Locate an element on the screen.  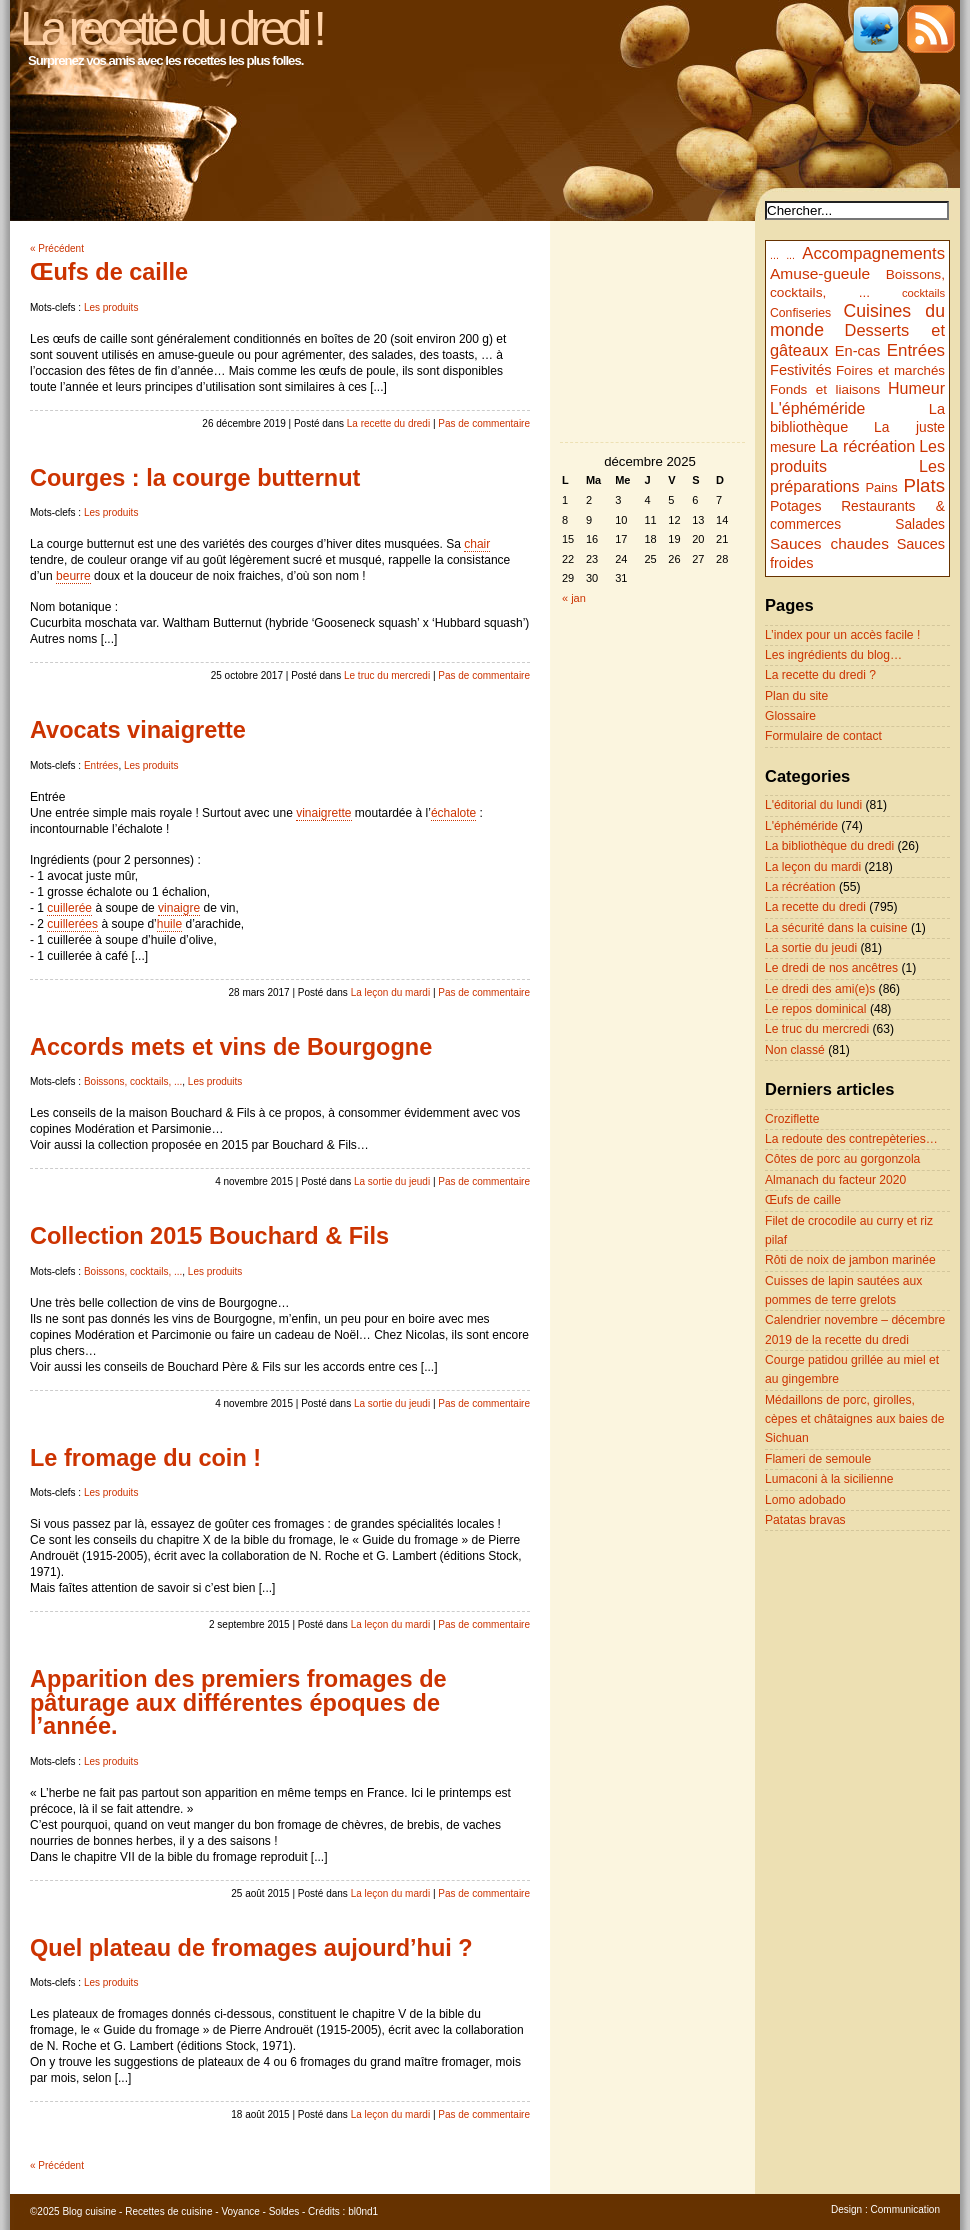
chair is located at coordinates (477, 544).